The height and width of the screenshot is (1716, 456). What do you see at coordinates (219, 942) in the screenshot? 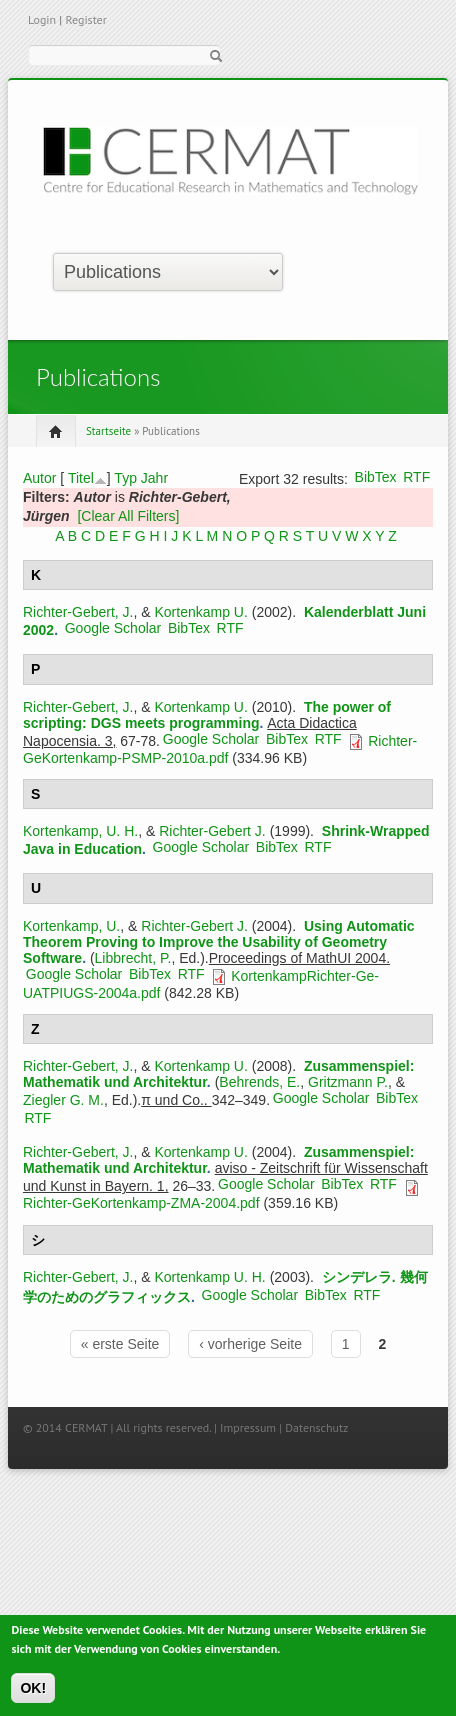
I see `Using Automatic Theorem Proving to Improve the Usability of Geometry Software` at bounding box center [219, 942].